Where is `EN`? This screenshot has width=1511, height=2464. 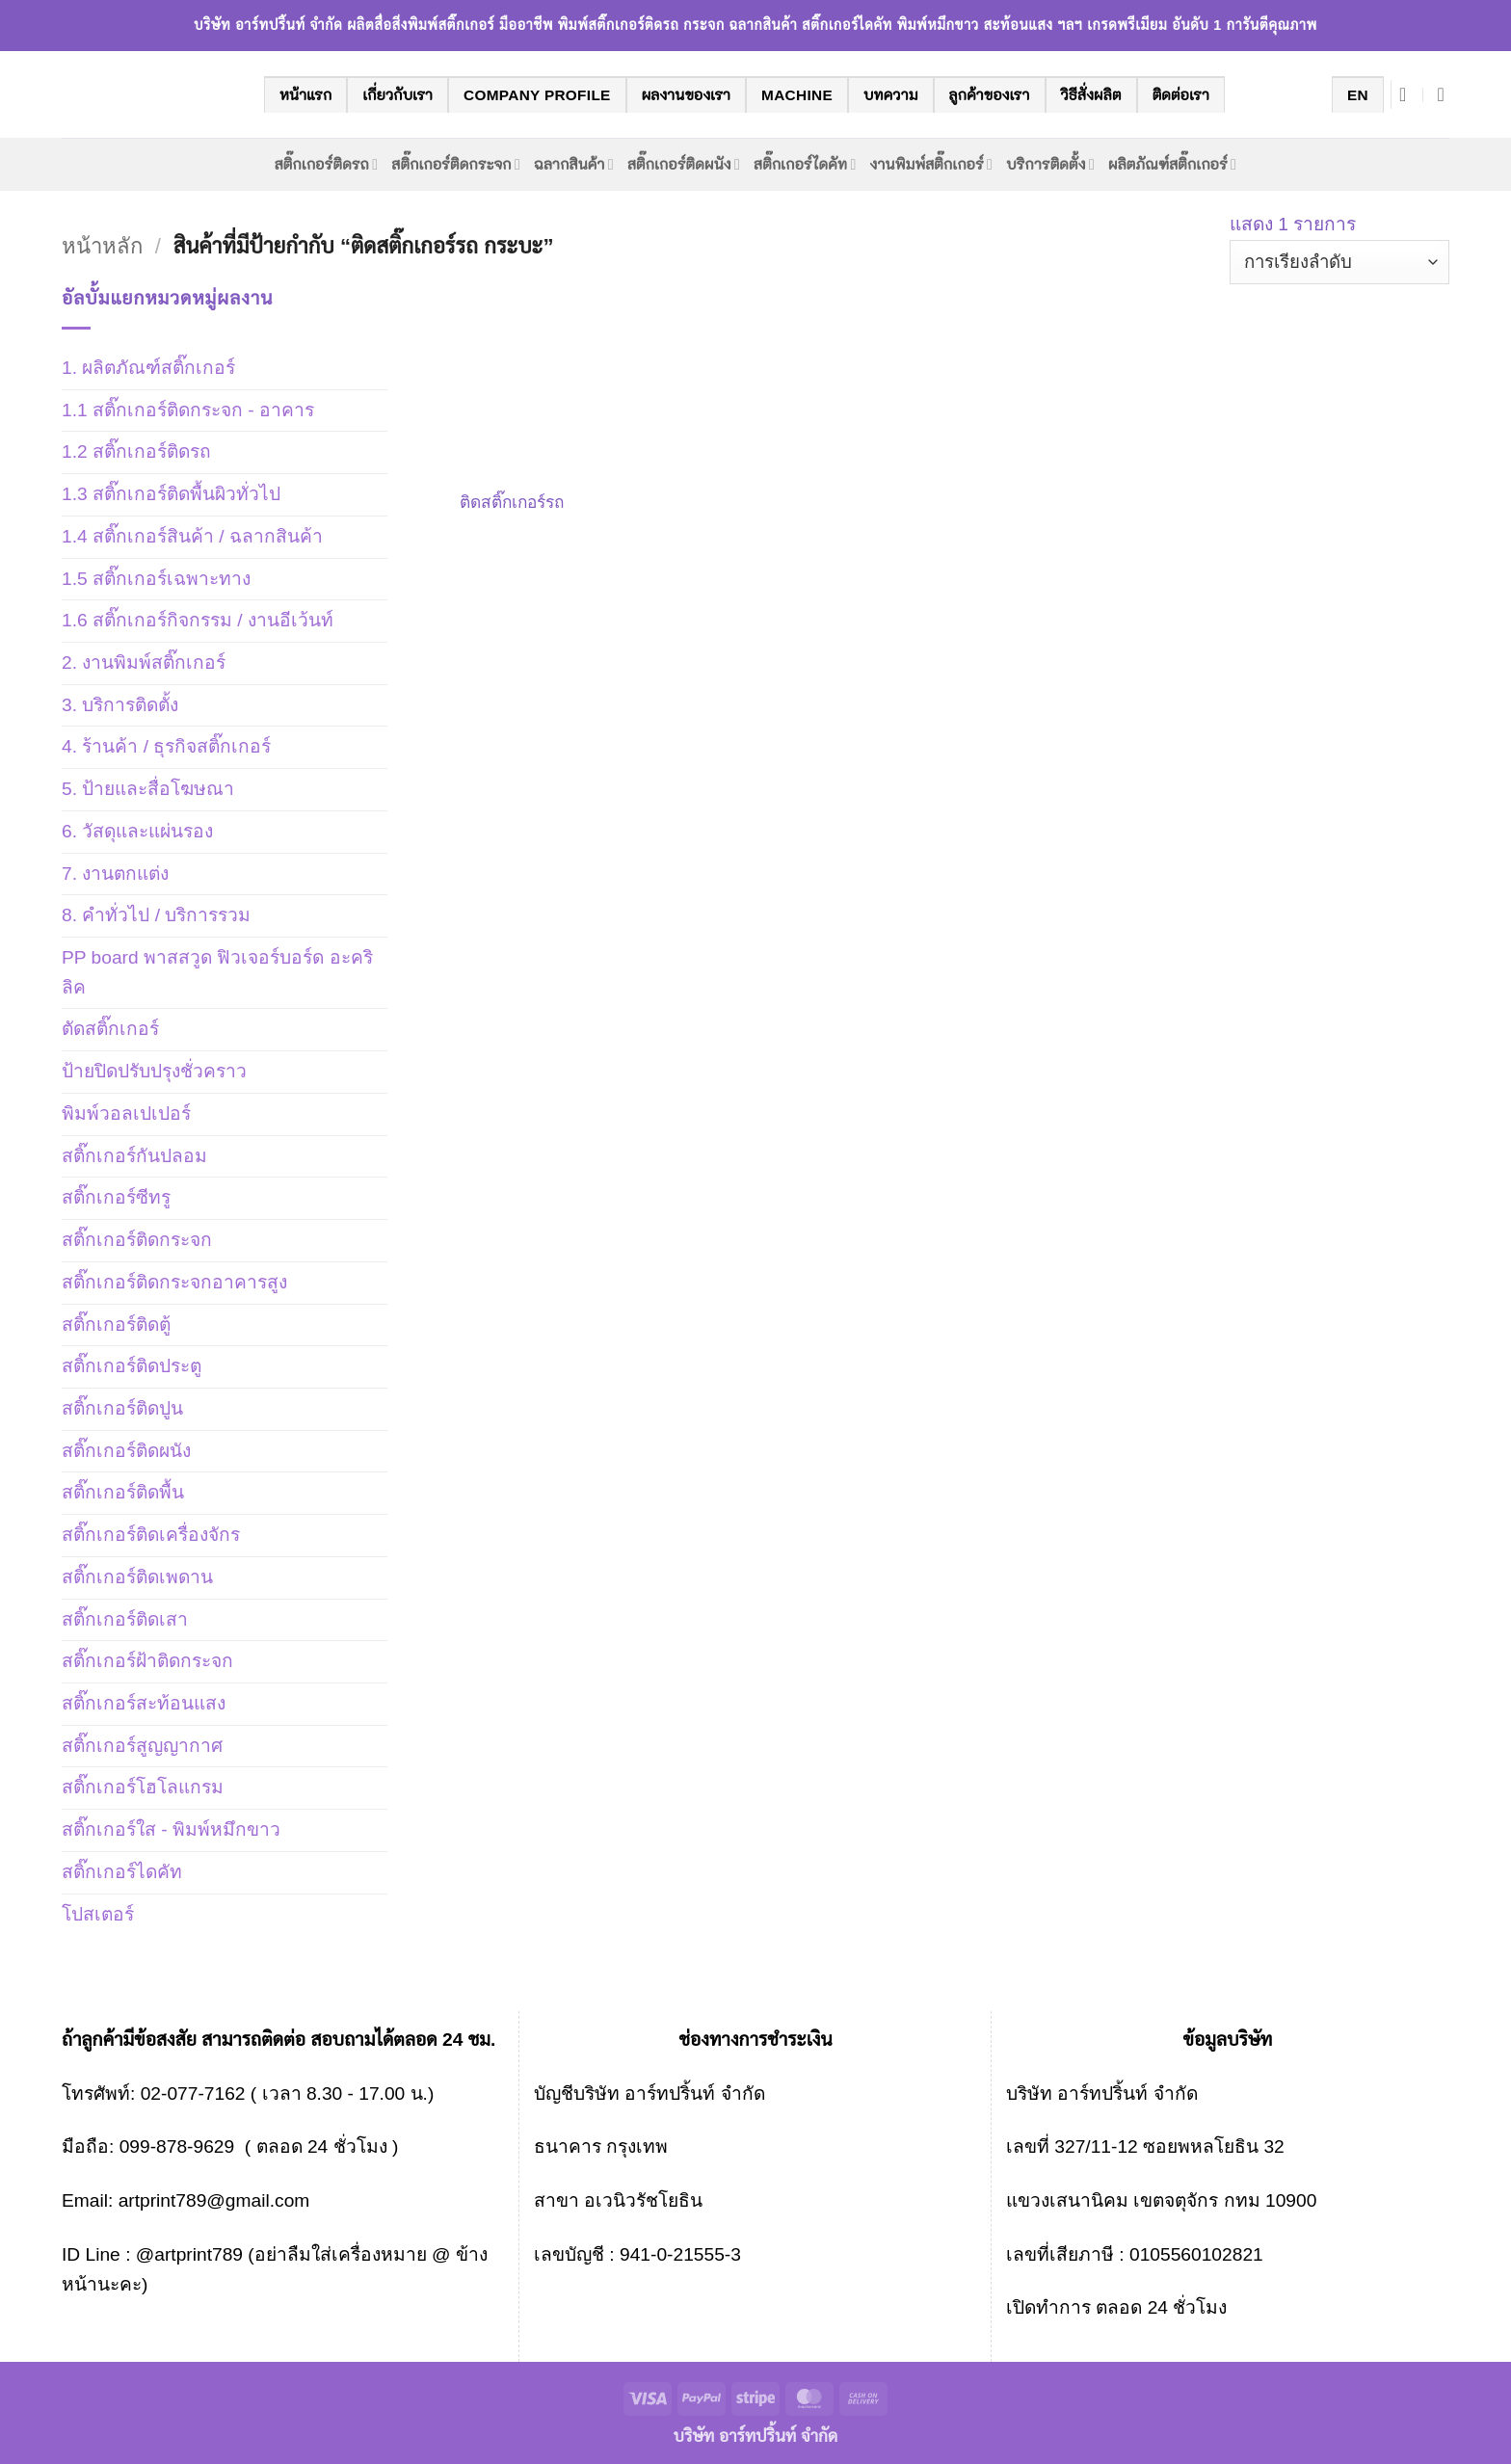
EN is located at coordinates (1357, 95).